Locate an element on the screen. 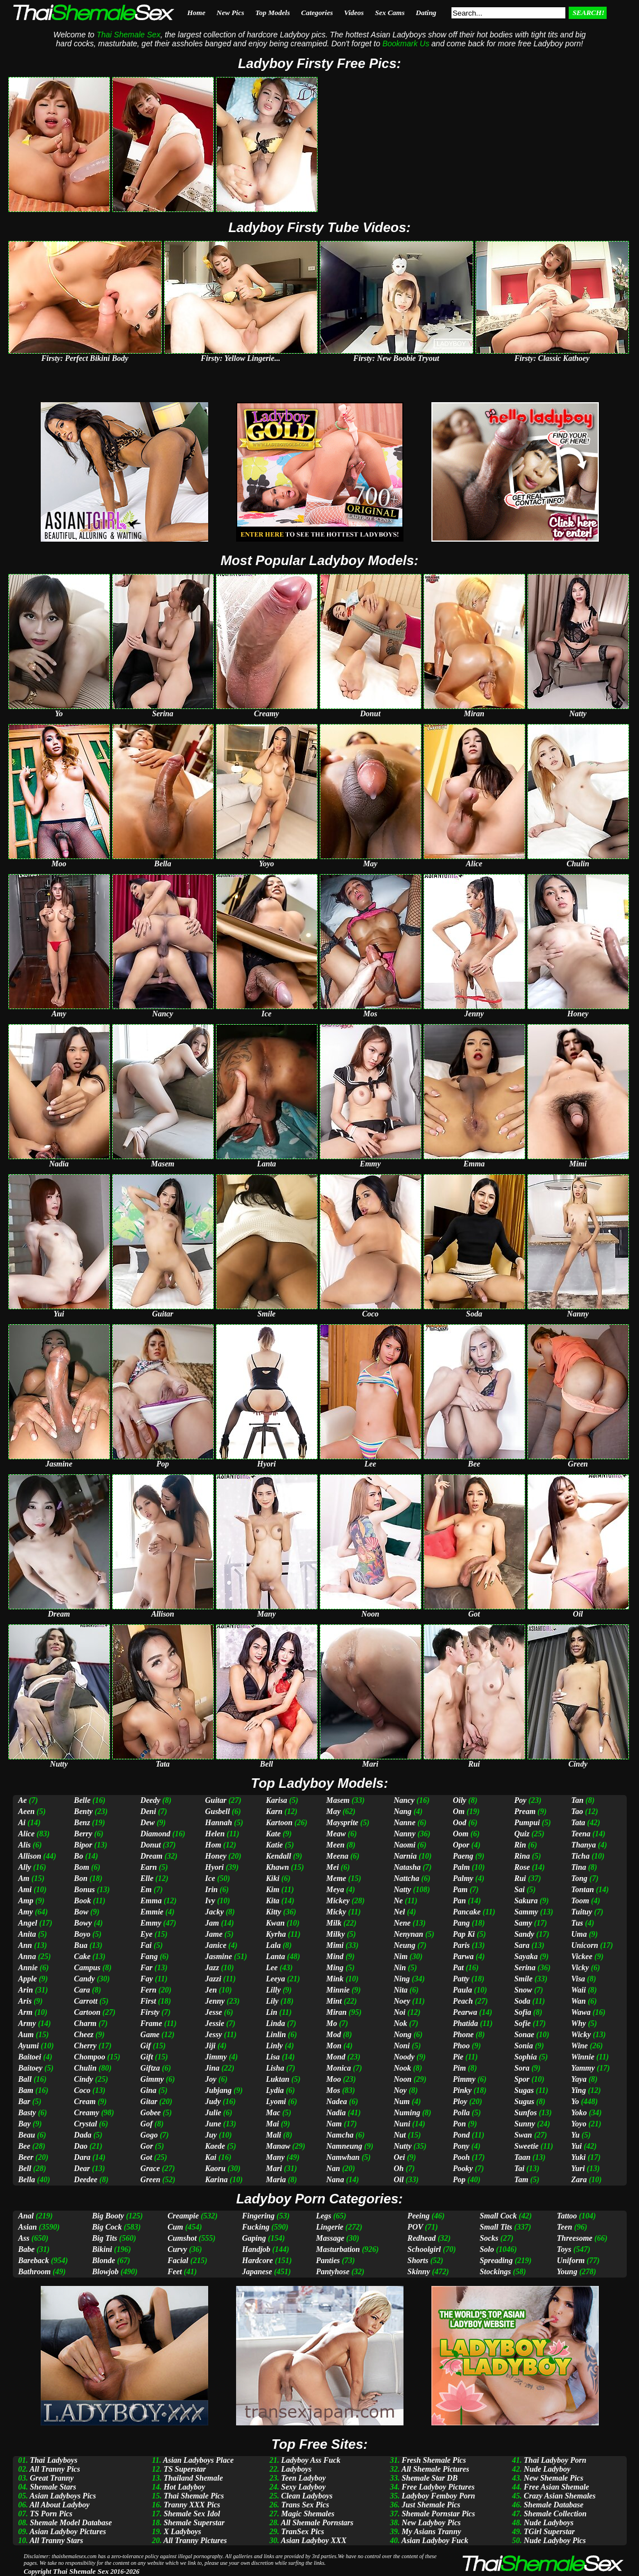  Mo is located at coordinates (331, 2023).